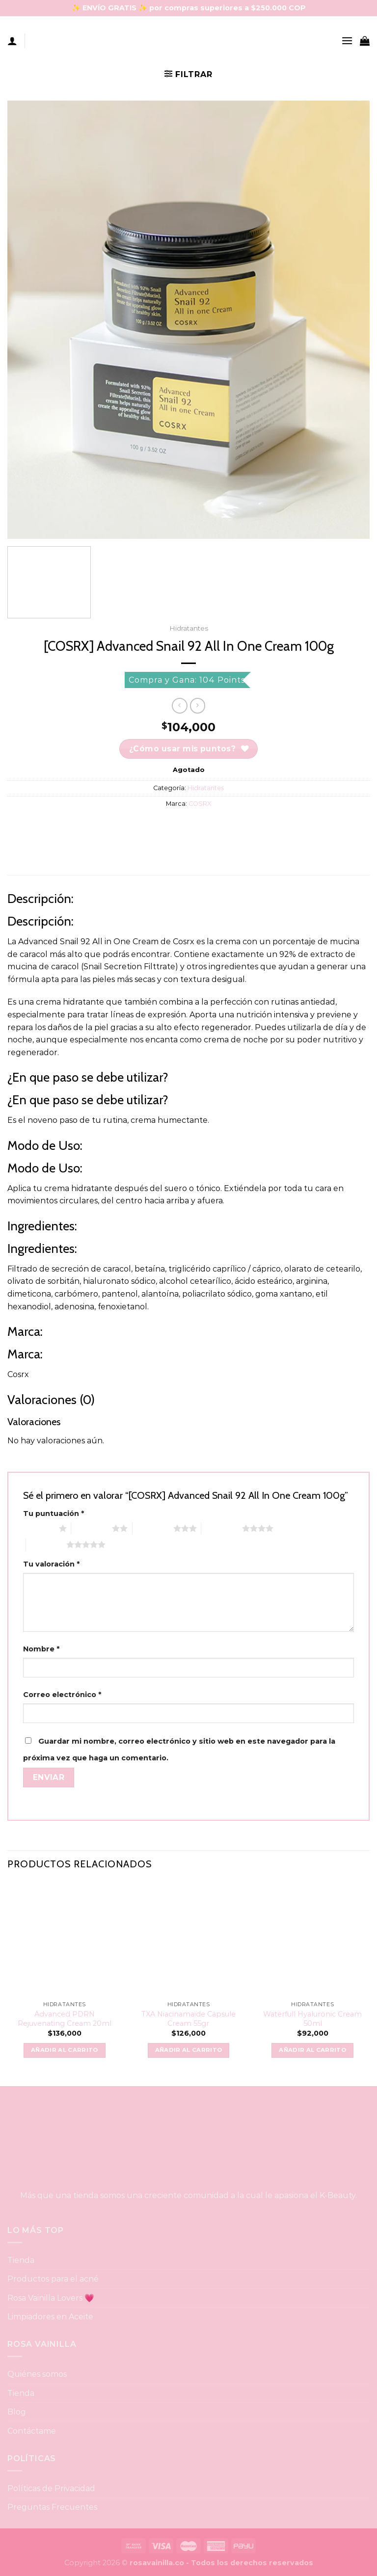 The height and width of the screenshot is (2576, 377). What do you see at coordinates (53, 2279) in the screenshot?
I see `Productos para el acné` at bounding box center [53, 2279].